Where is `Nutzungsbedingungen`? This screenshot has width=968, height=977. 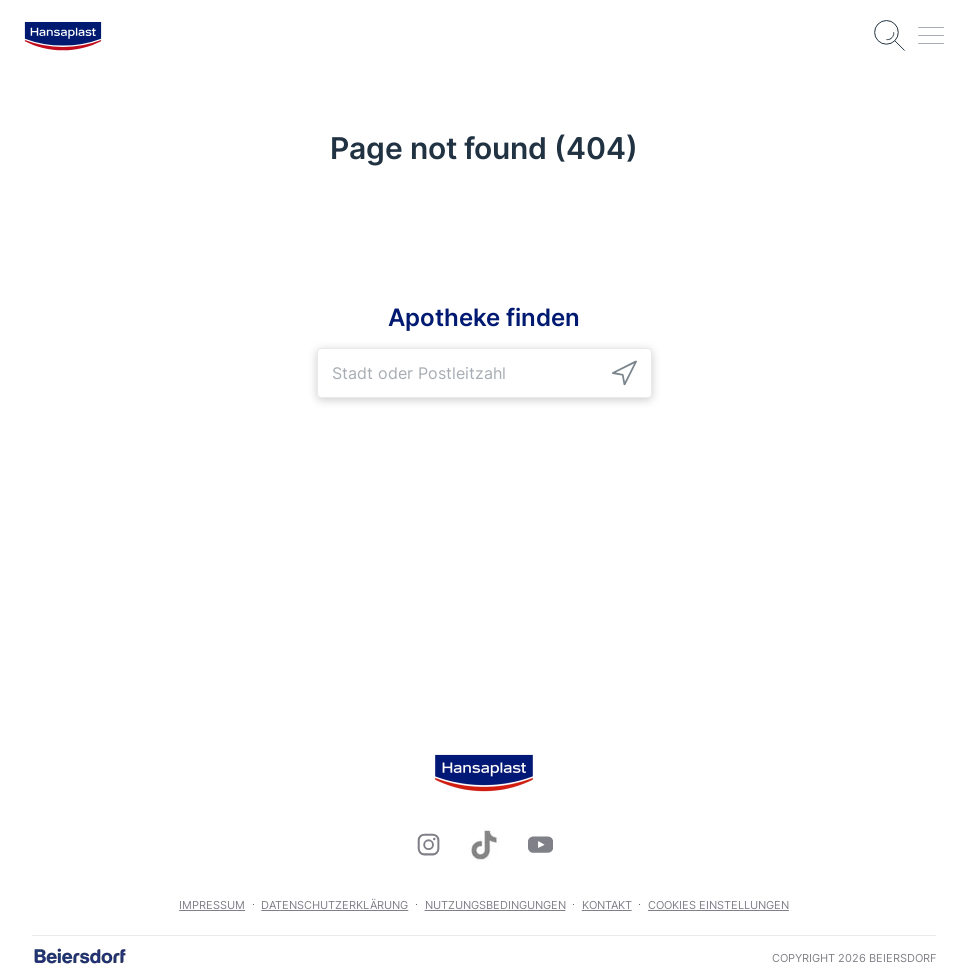
Nutzungsbedingungen is located at coordinates (495, 905).